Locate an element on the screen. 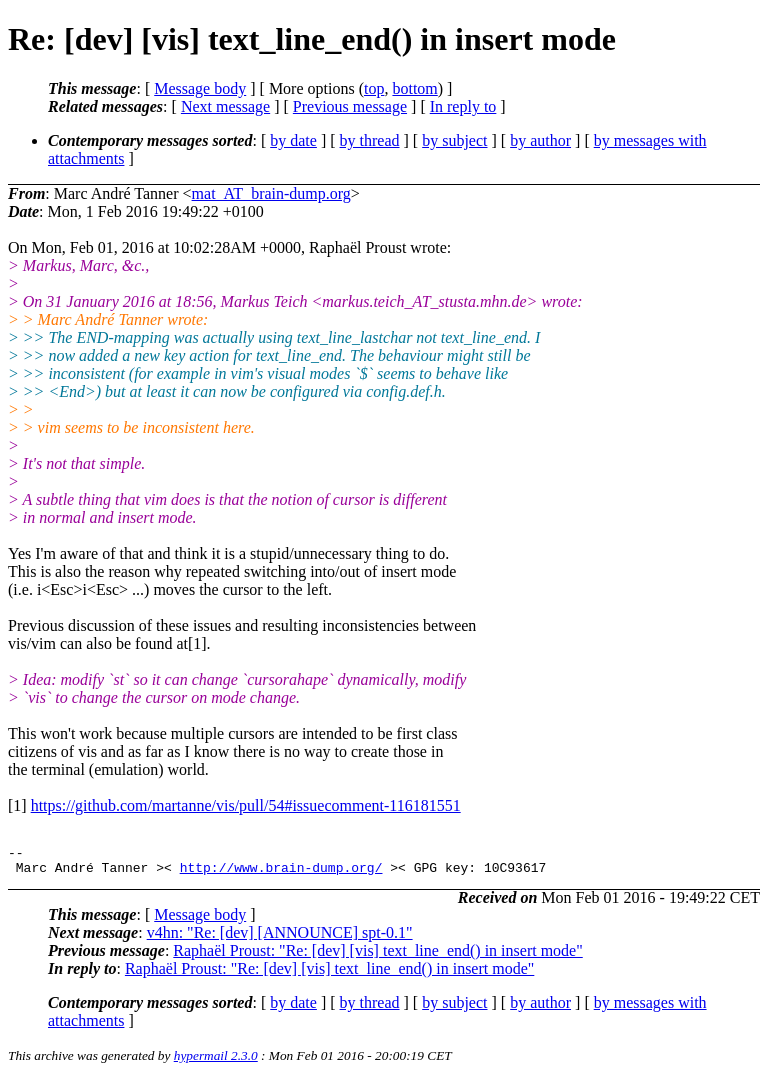  Previous message is located at coordinates (350, 106).